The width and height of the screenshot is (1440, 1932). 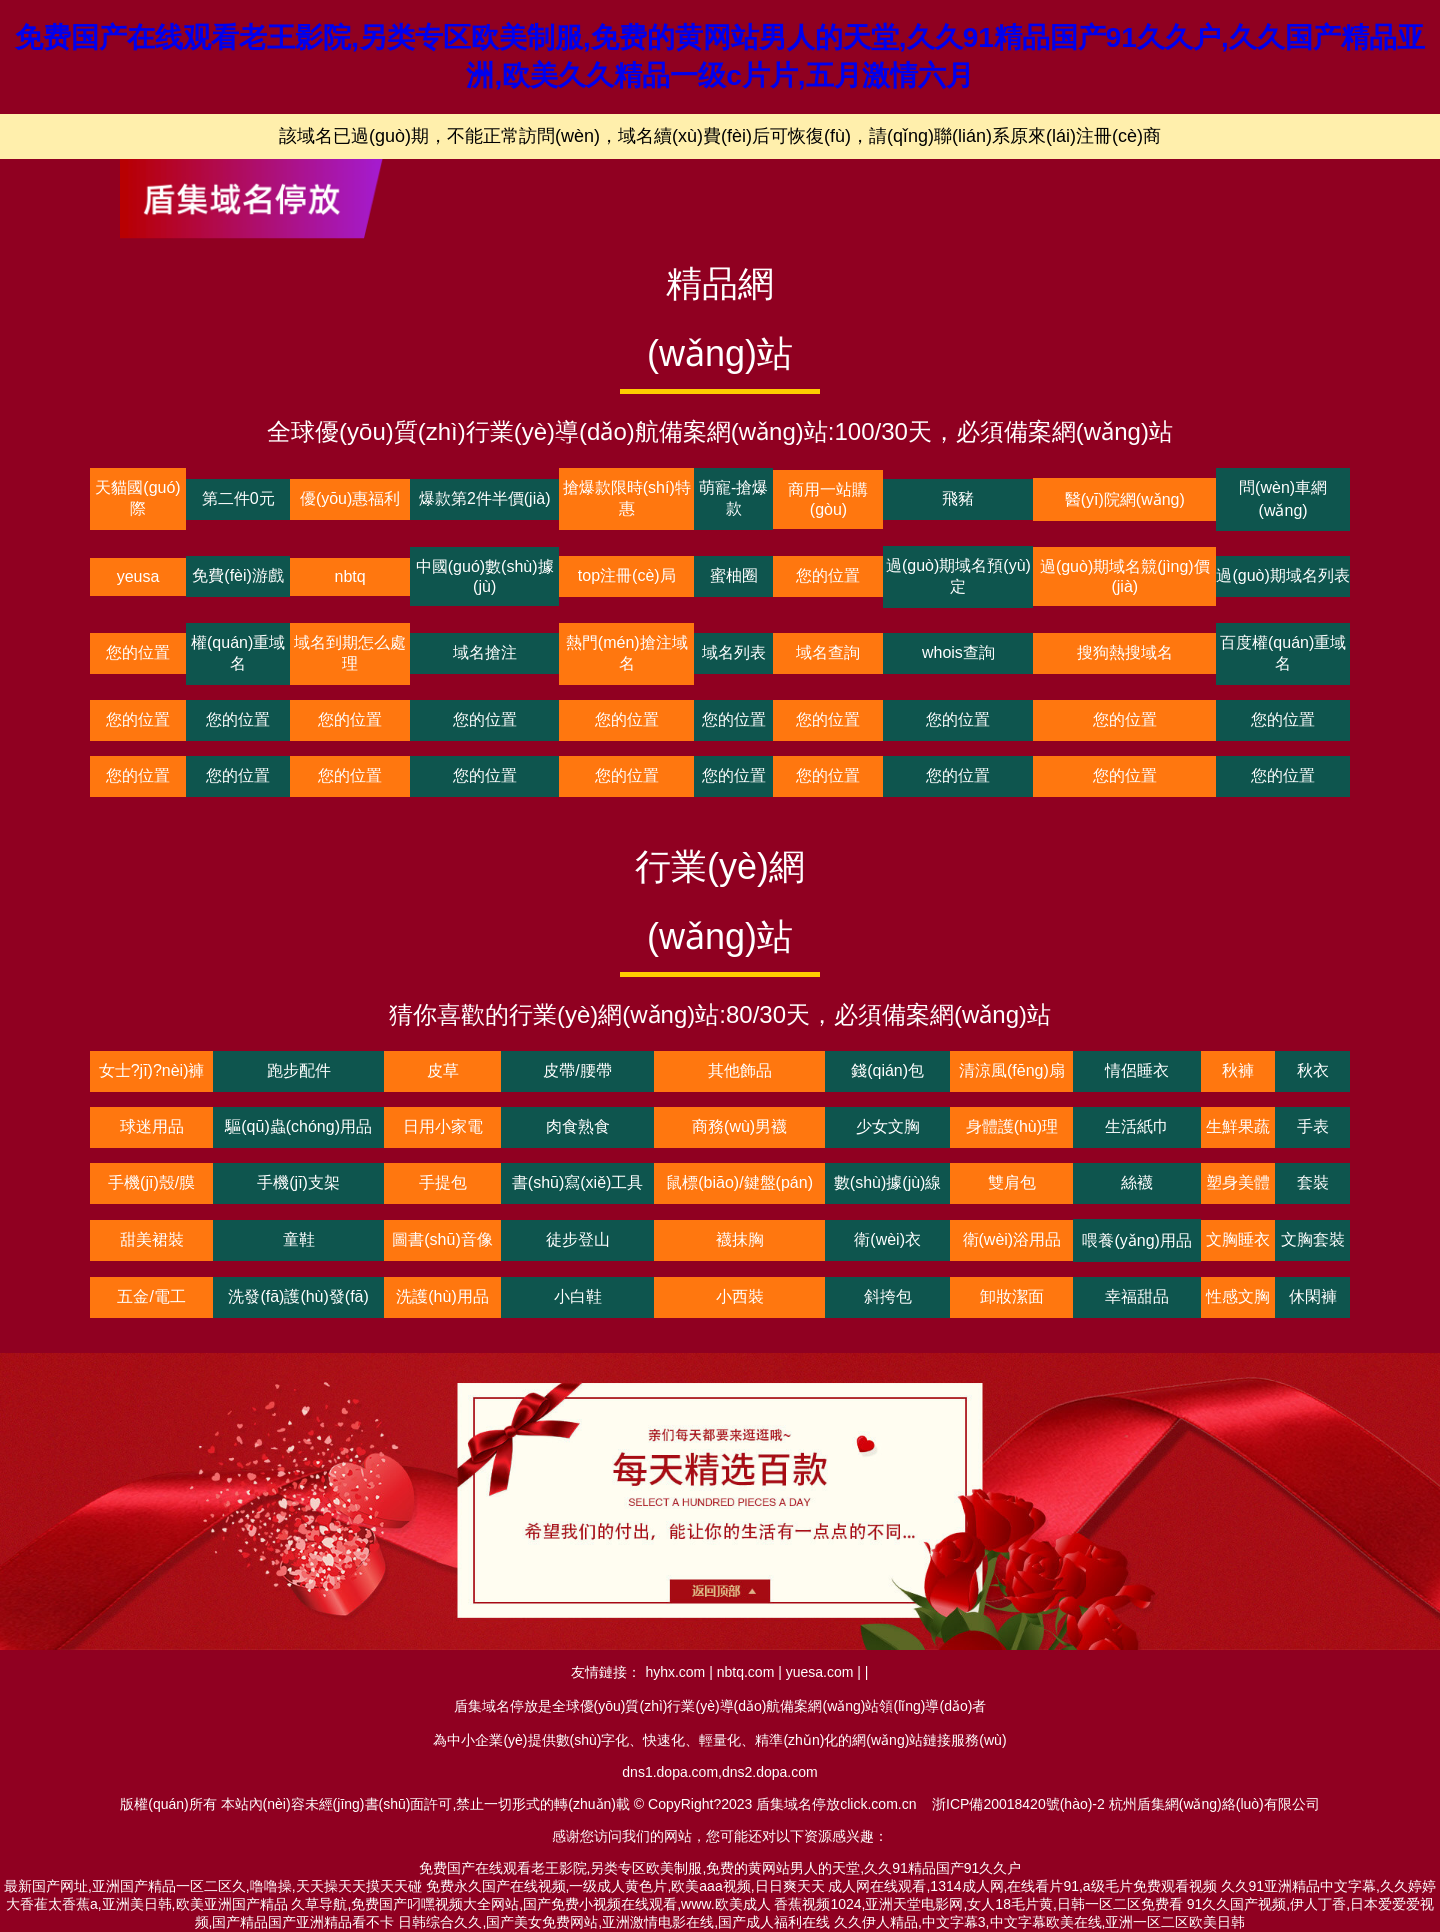 What do you see at coordinates (1283, 499) in the screenshot?
I see `問(wèn)車網(wǎng)` at bounding box center [1283, 499].